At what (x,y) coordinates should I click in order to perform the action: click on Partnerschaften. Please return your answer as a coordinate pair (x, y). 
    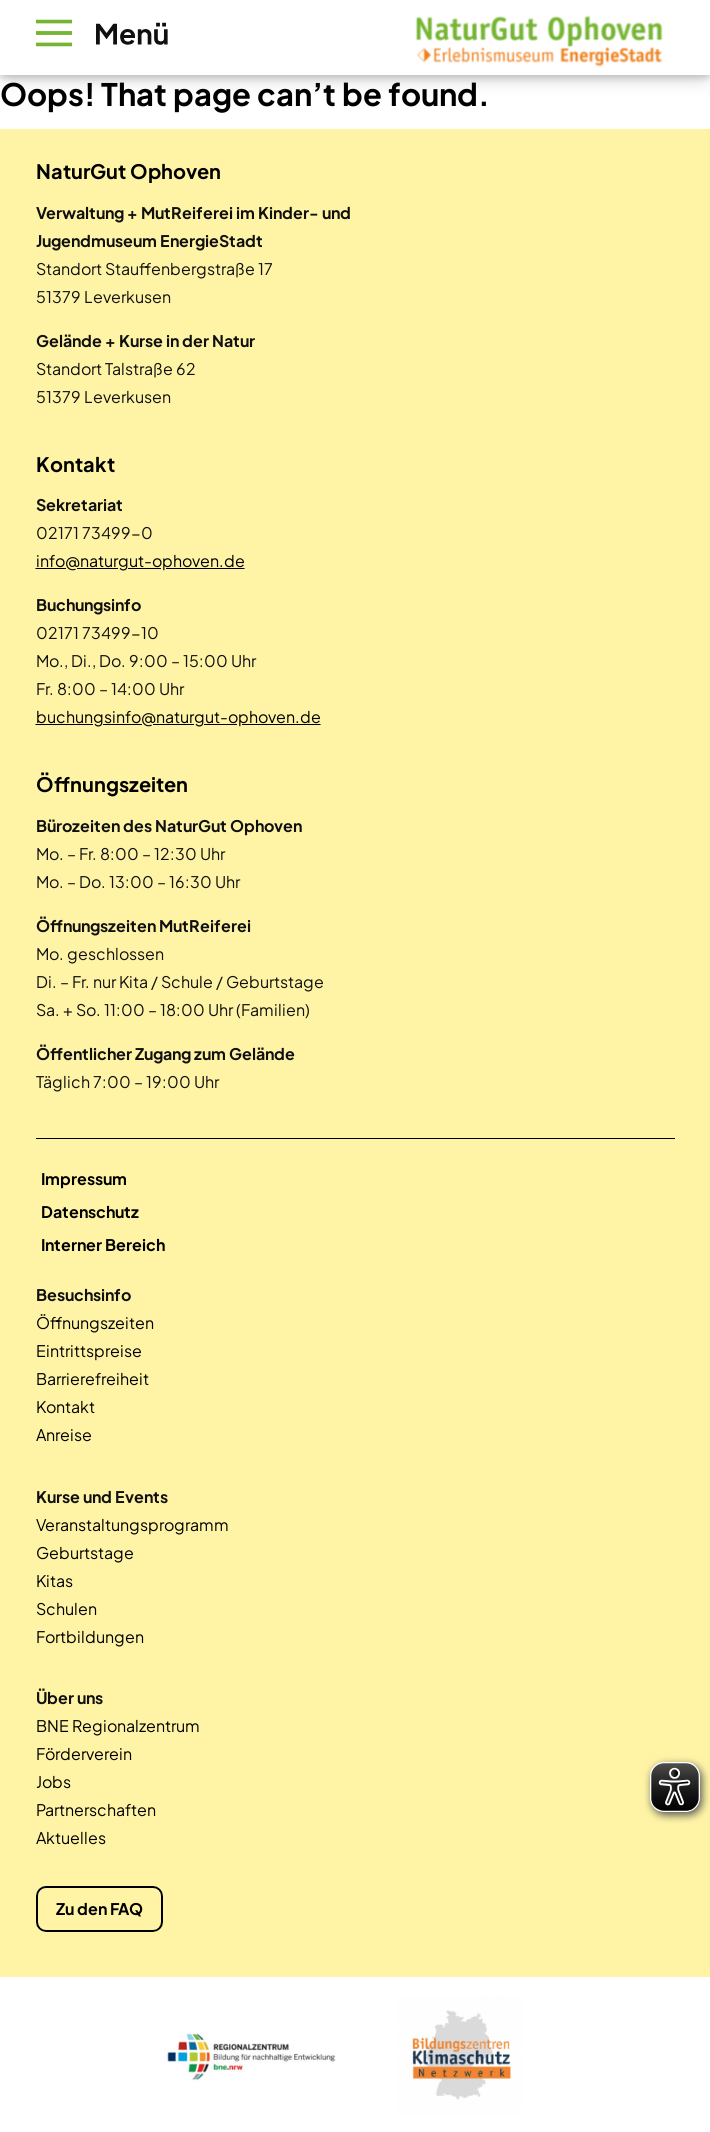
    Looking at the image, I should click on (96, 1809).